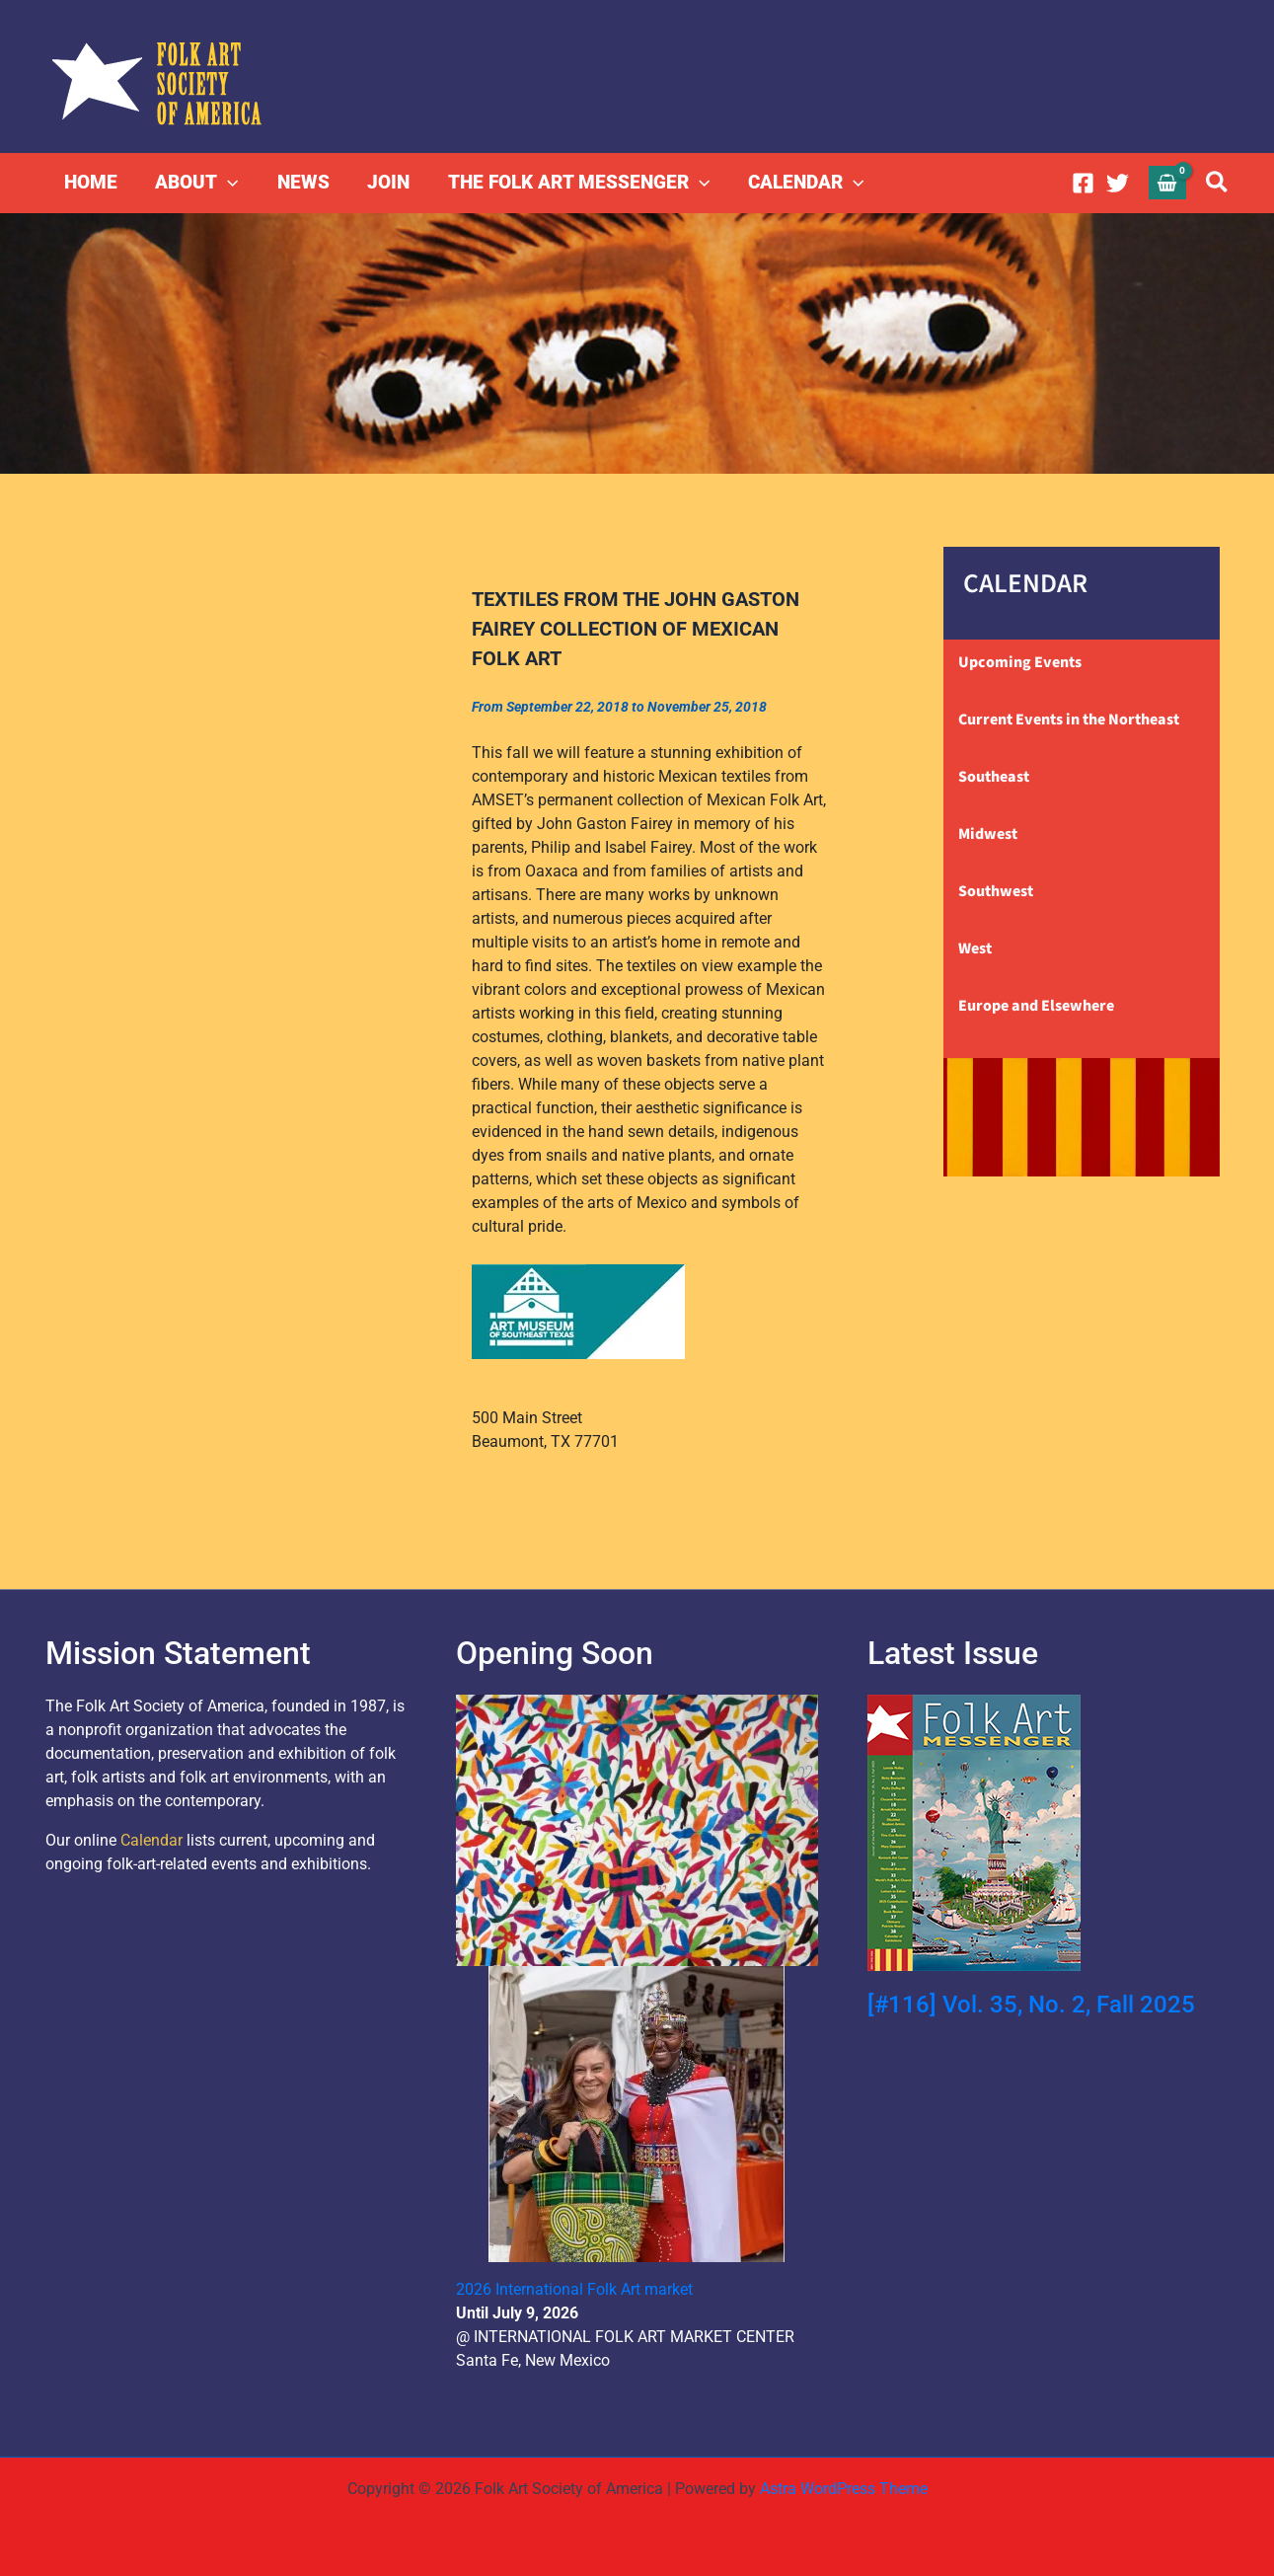 The width and height of the screenshot is (1274, 2576). What do you see at coordinates (1036, 1006) in the screenshot?
I see `Europe and Elsewhere` at bounding box center [1036, 1006].